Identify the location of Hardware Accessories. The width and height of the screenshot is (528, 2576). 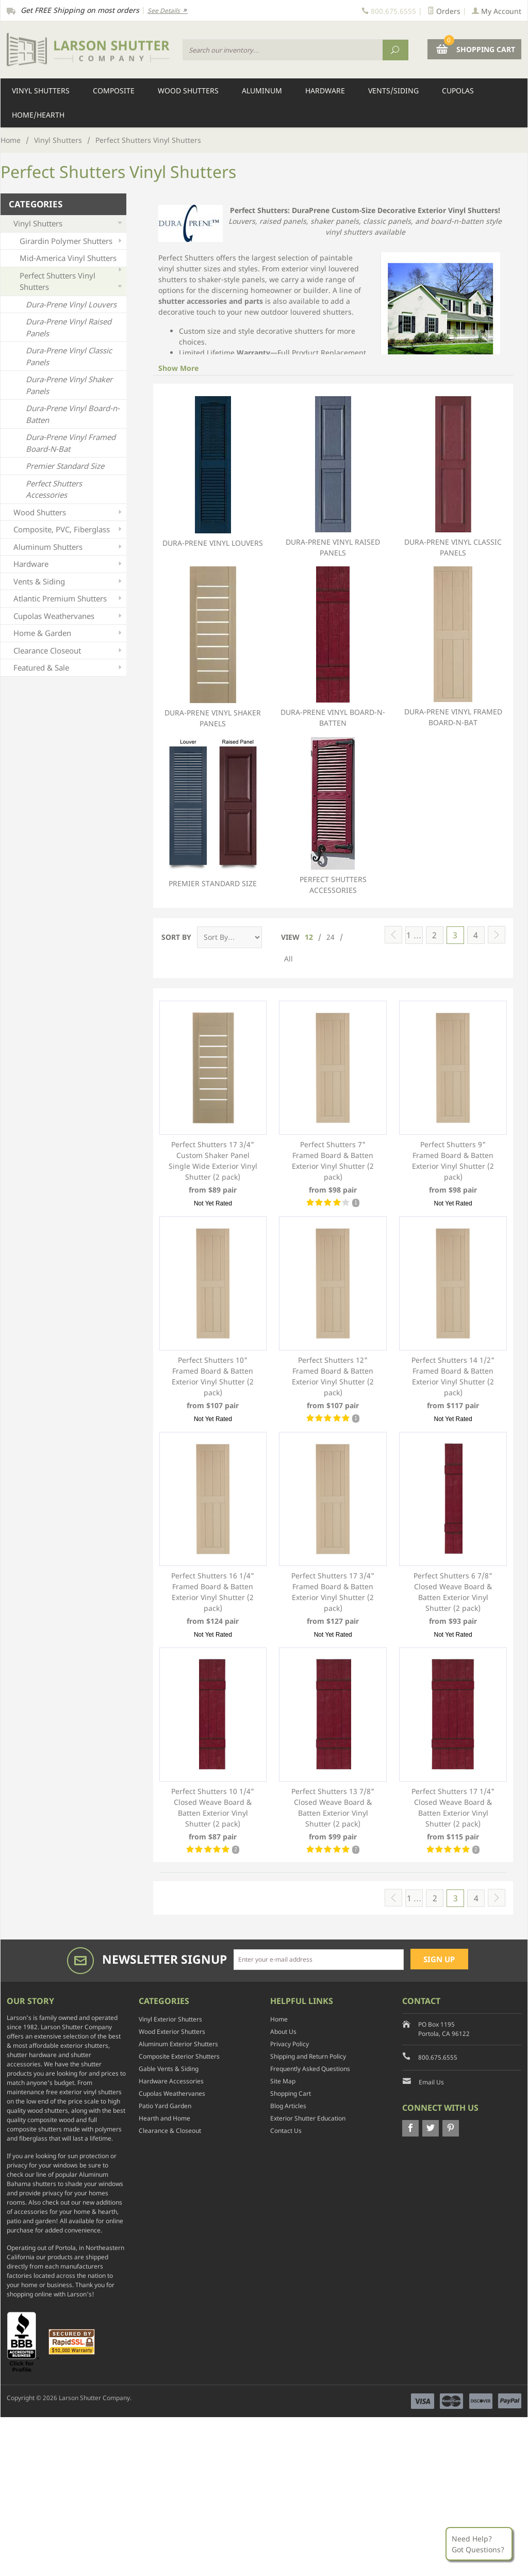
(171, 2081).